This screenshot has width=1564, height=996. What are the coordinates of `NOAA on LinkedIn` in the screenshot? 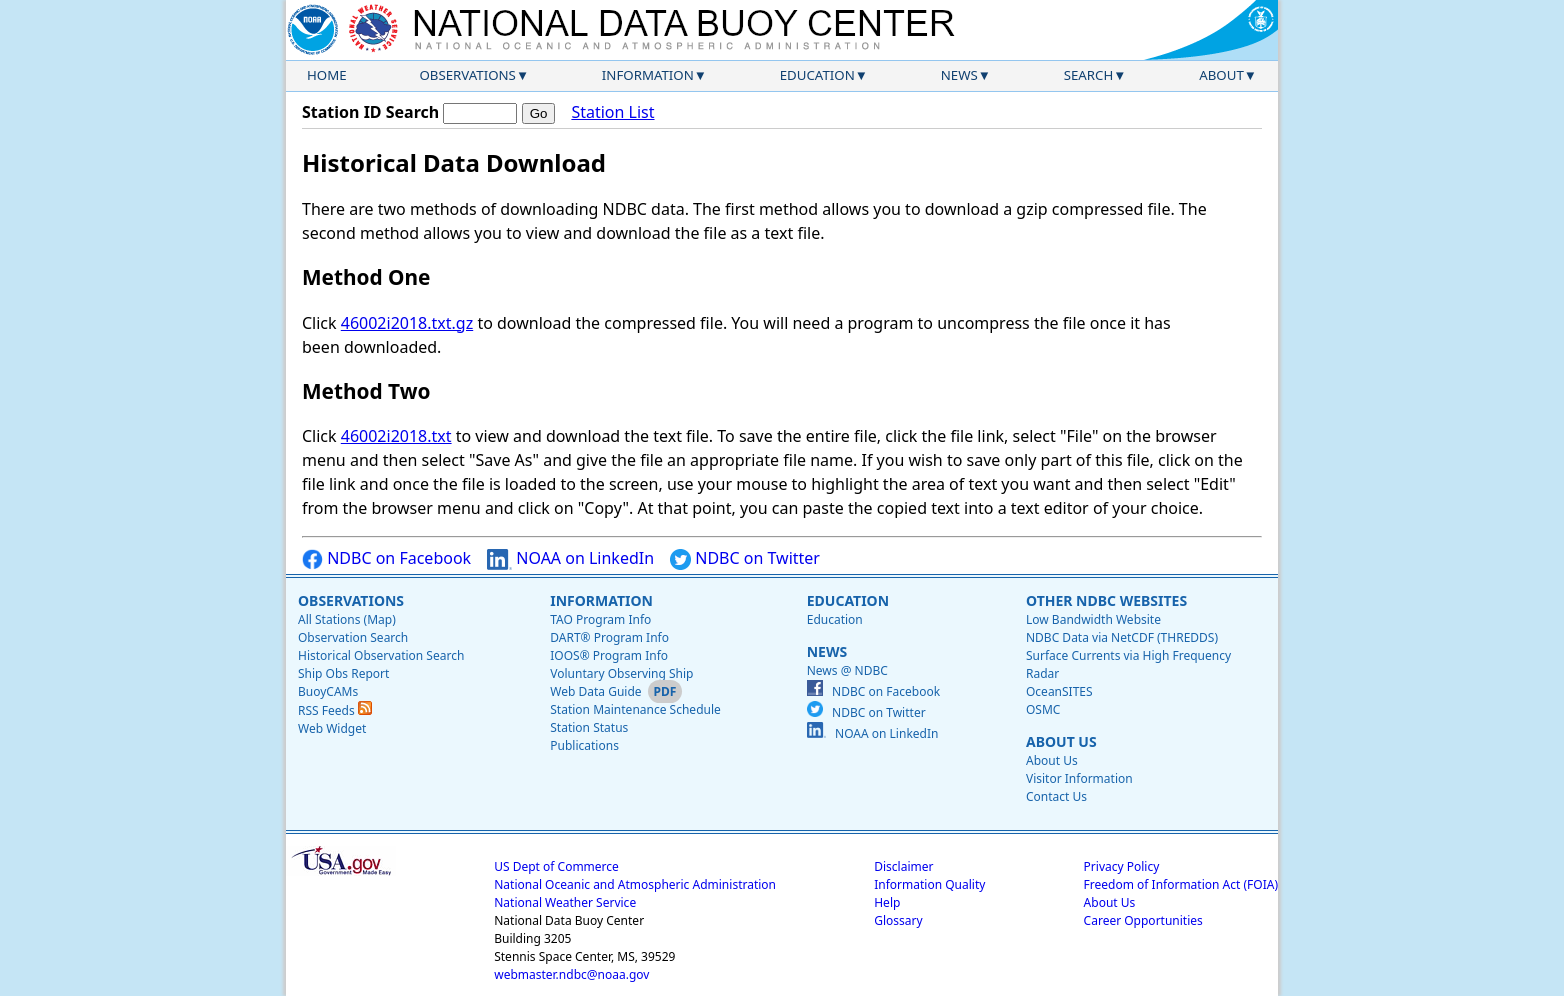 It's located at (570, 558).